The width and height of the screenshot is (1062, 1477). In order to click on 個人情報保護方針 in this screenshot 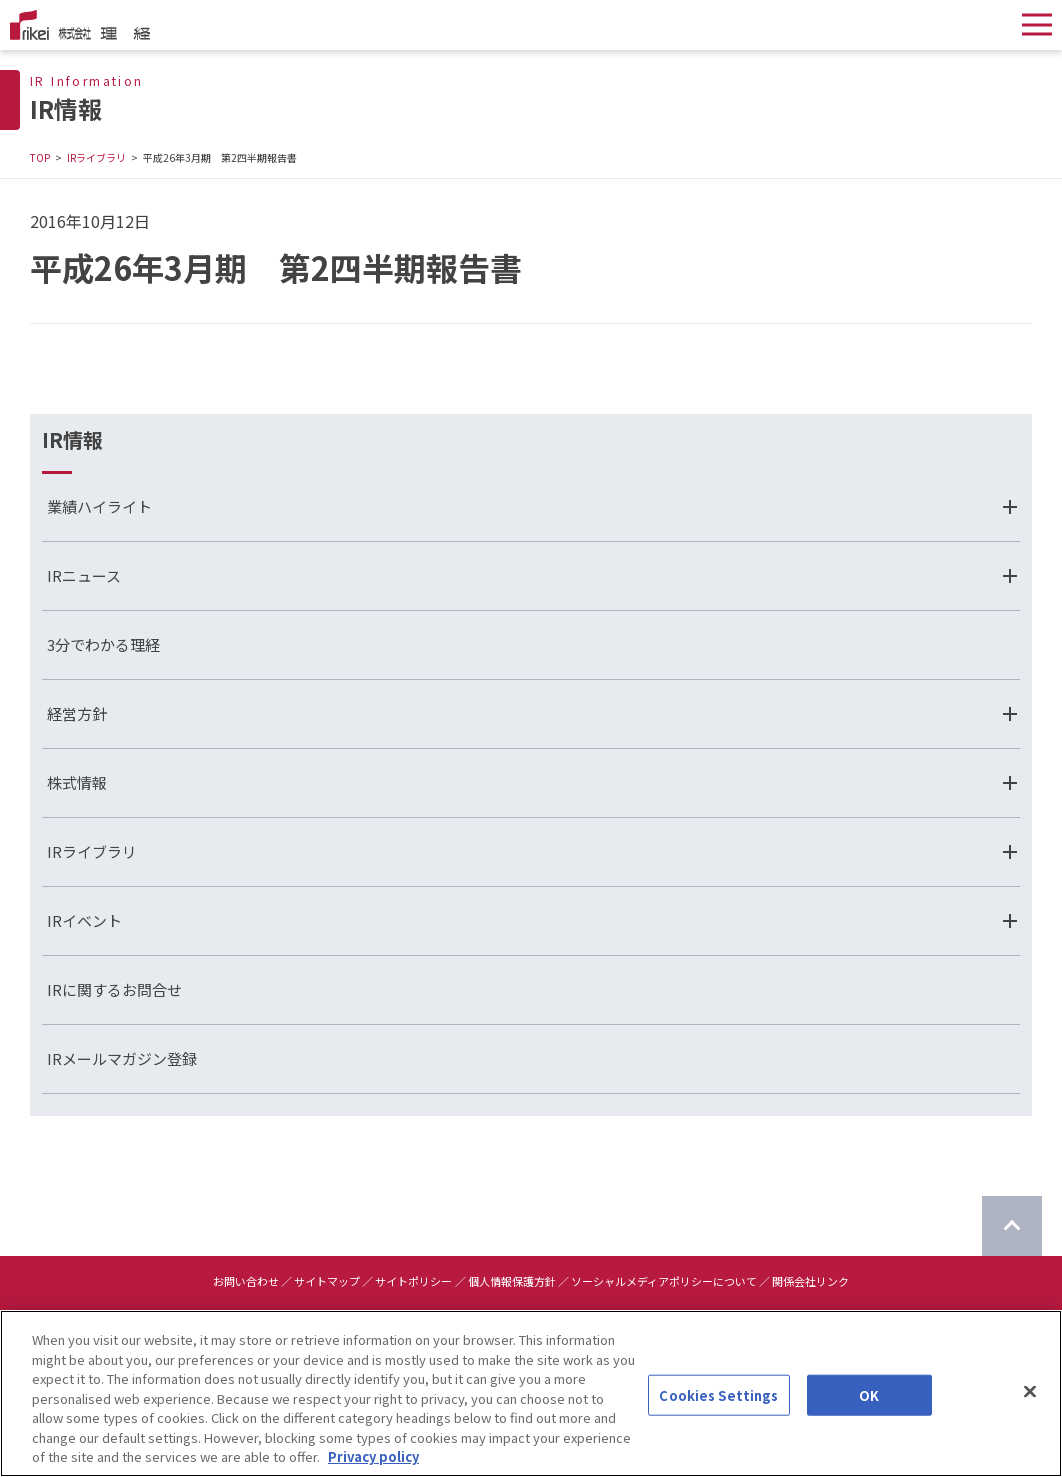, I will do `click(512, 1281)`.